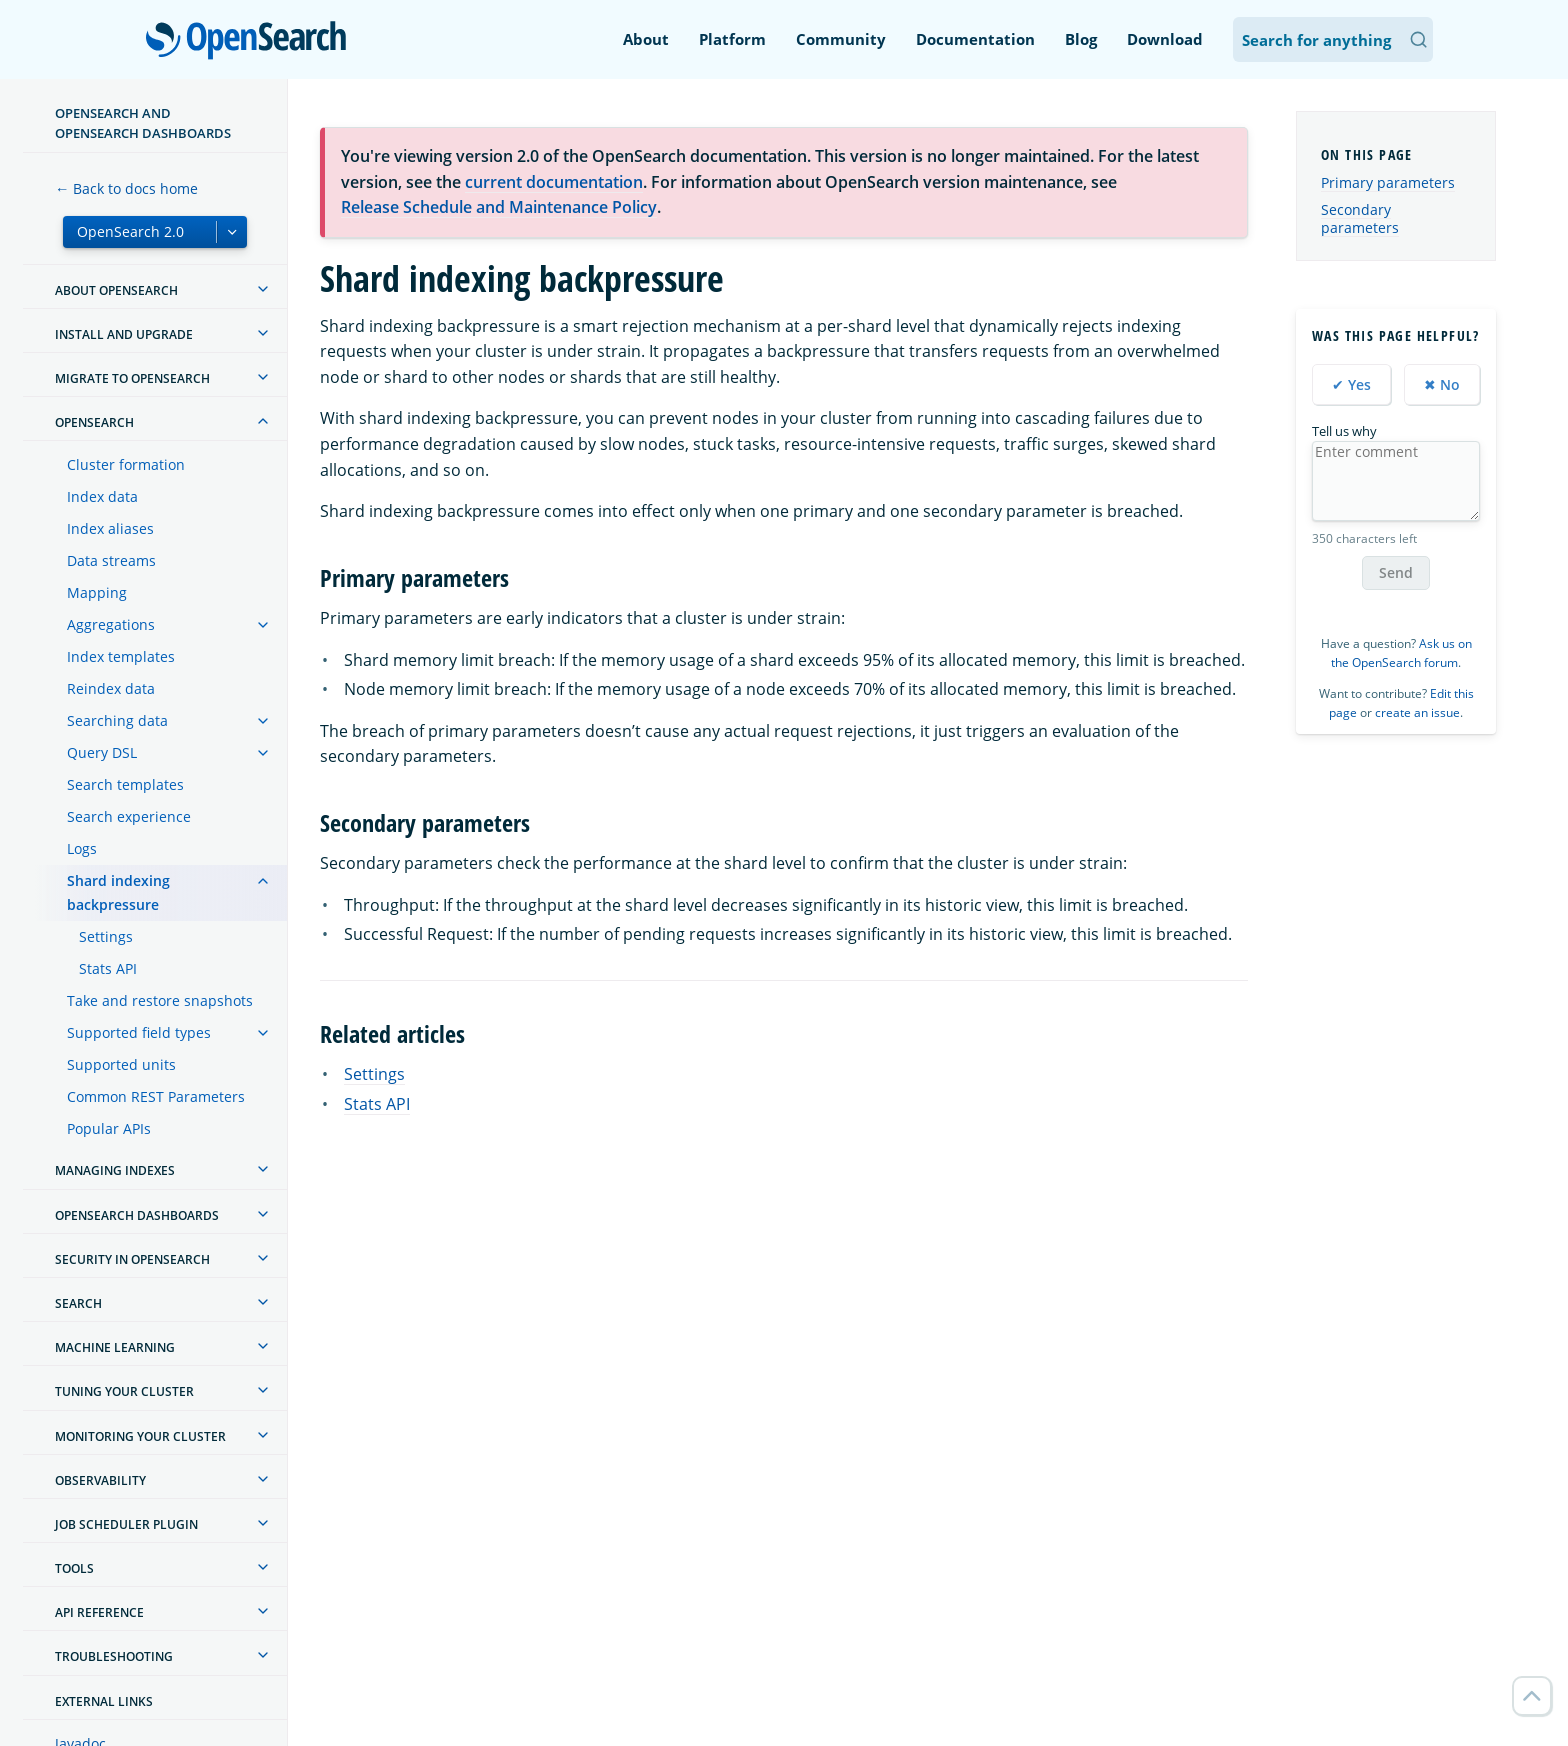  Describe the element at coordinates (975, 39) in the screenshot. I see `Documentation` at that location.